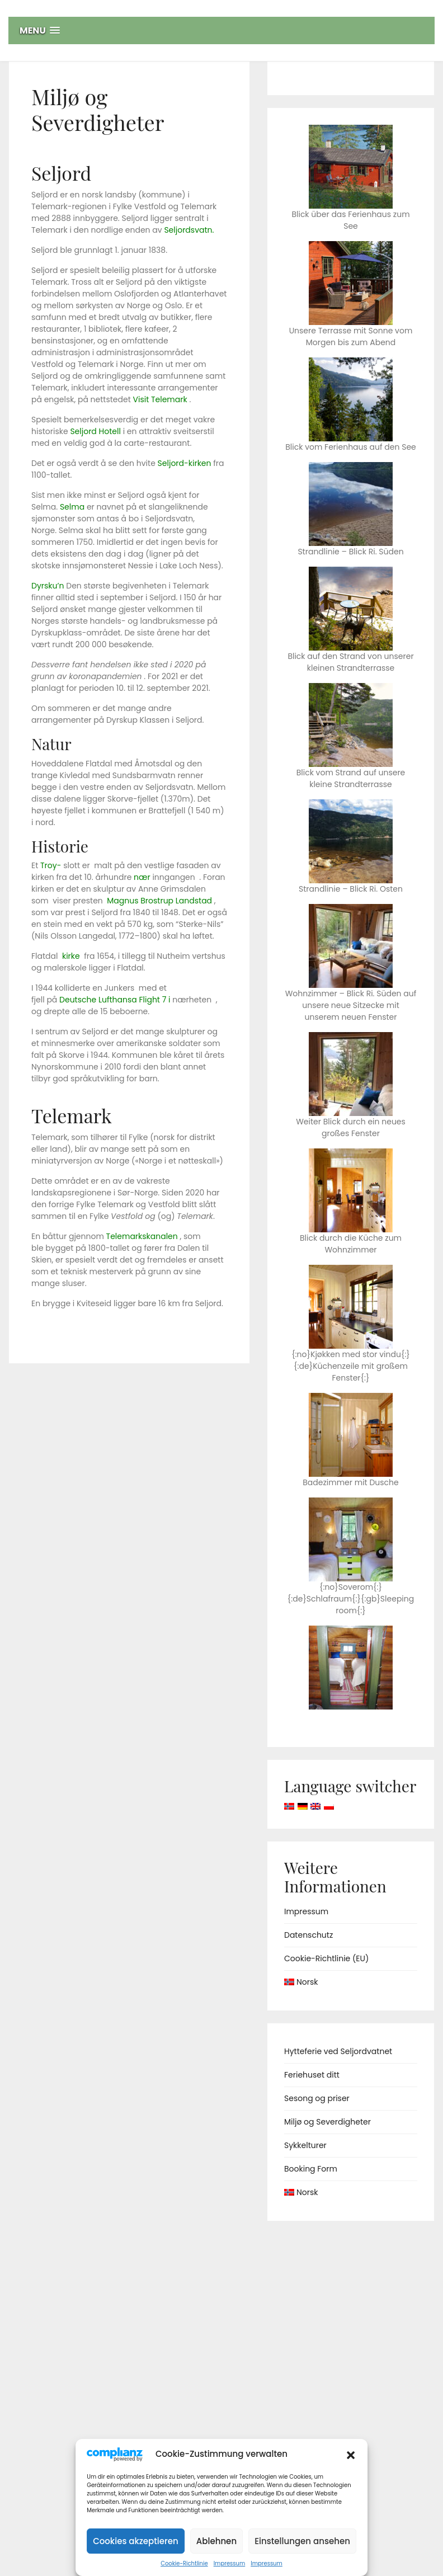 The height and width of the screenshot is (2576, 443). What do you see at coordinates (308, 1935) in the screenshot?
I see `Datenschutz` at bounding box center [308, 1935].